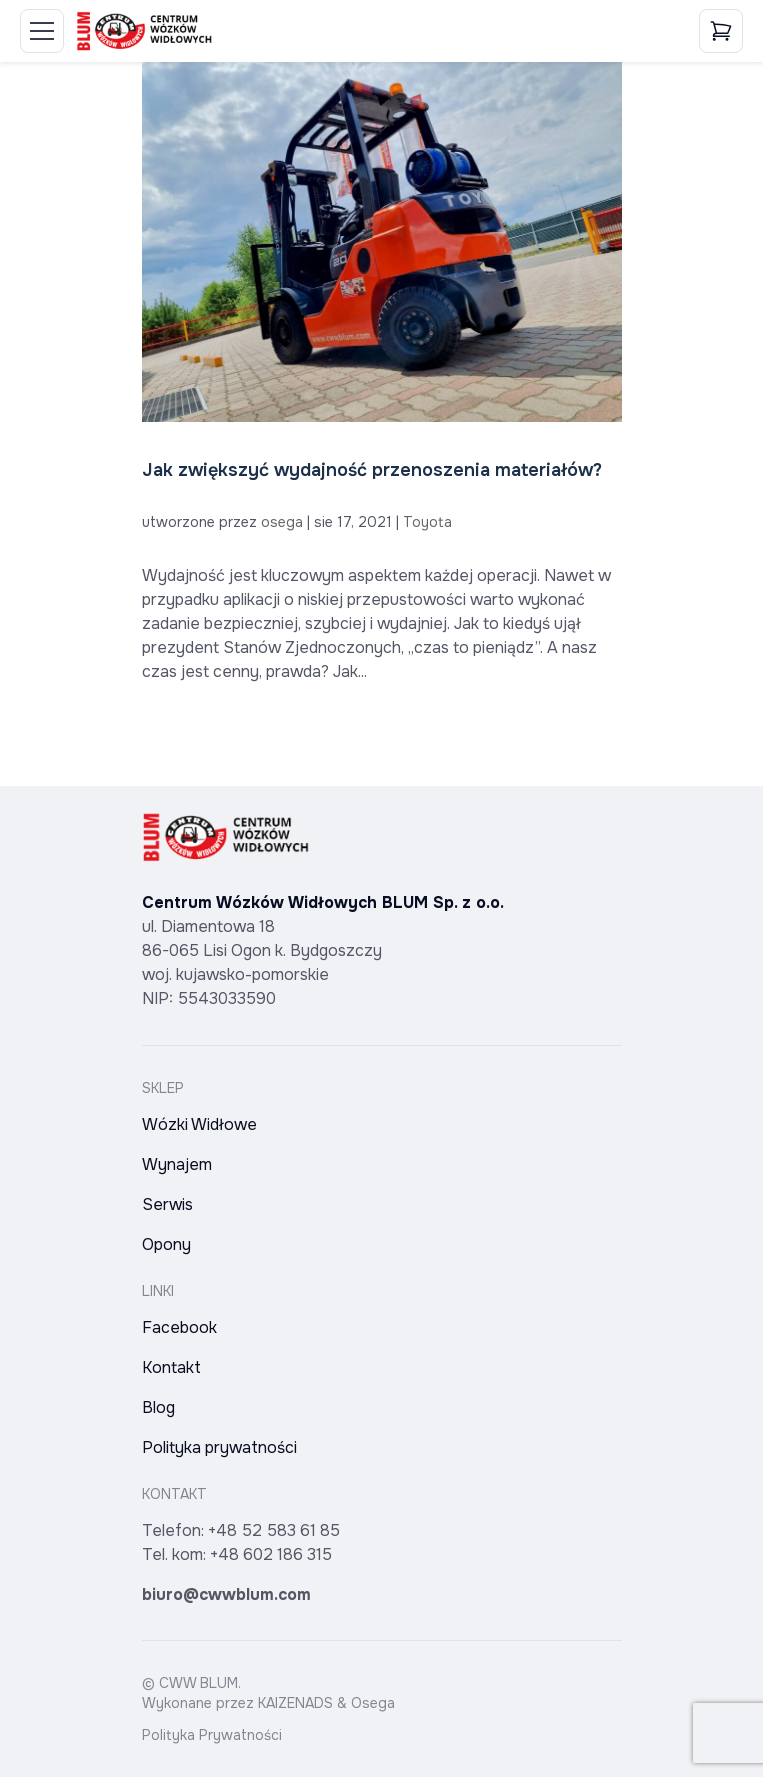 The width and height of the screenshot is (763, 1777). I want to click on [Toggle Menu], so click(42, 31).